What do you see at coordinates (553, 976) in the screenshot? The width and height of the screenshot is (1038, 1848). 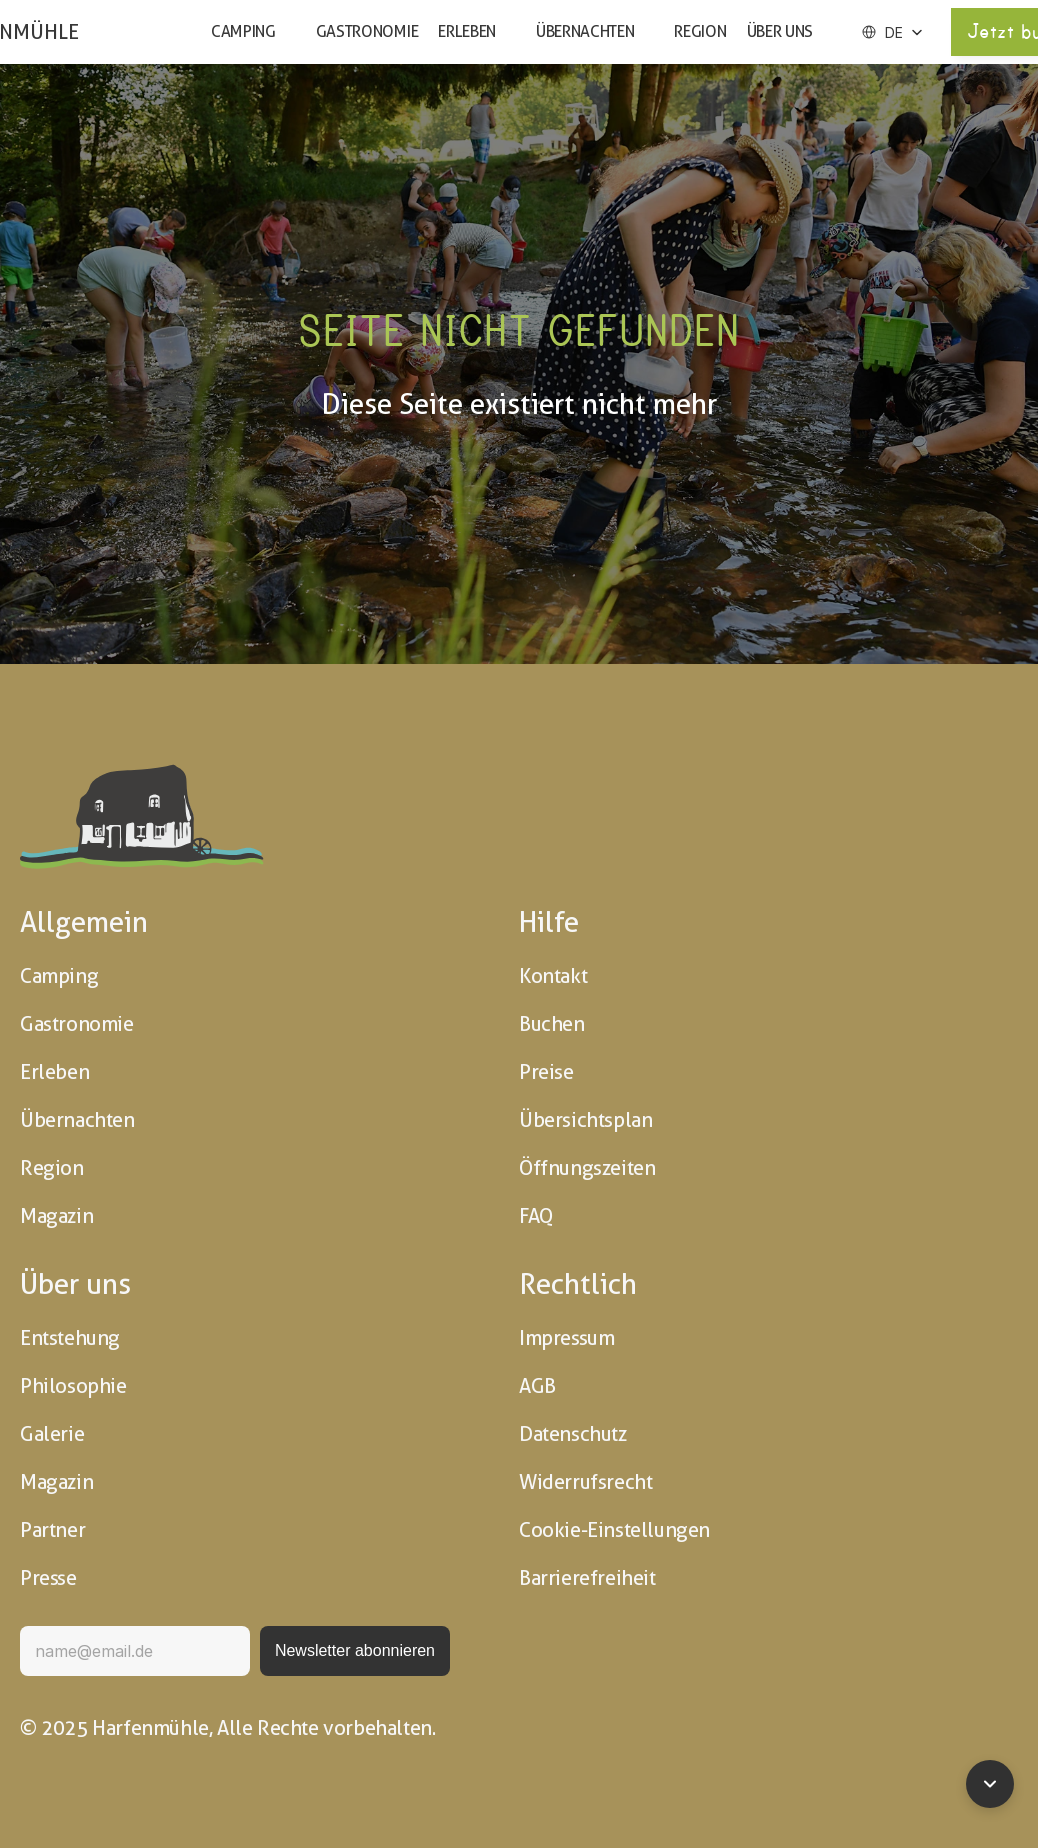 I see `Kontakt` at bounding box center [553, 976].